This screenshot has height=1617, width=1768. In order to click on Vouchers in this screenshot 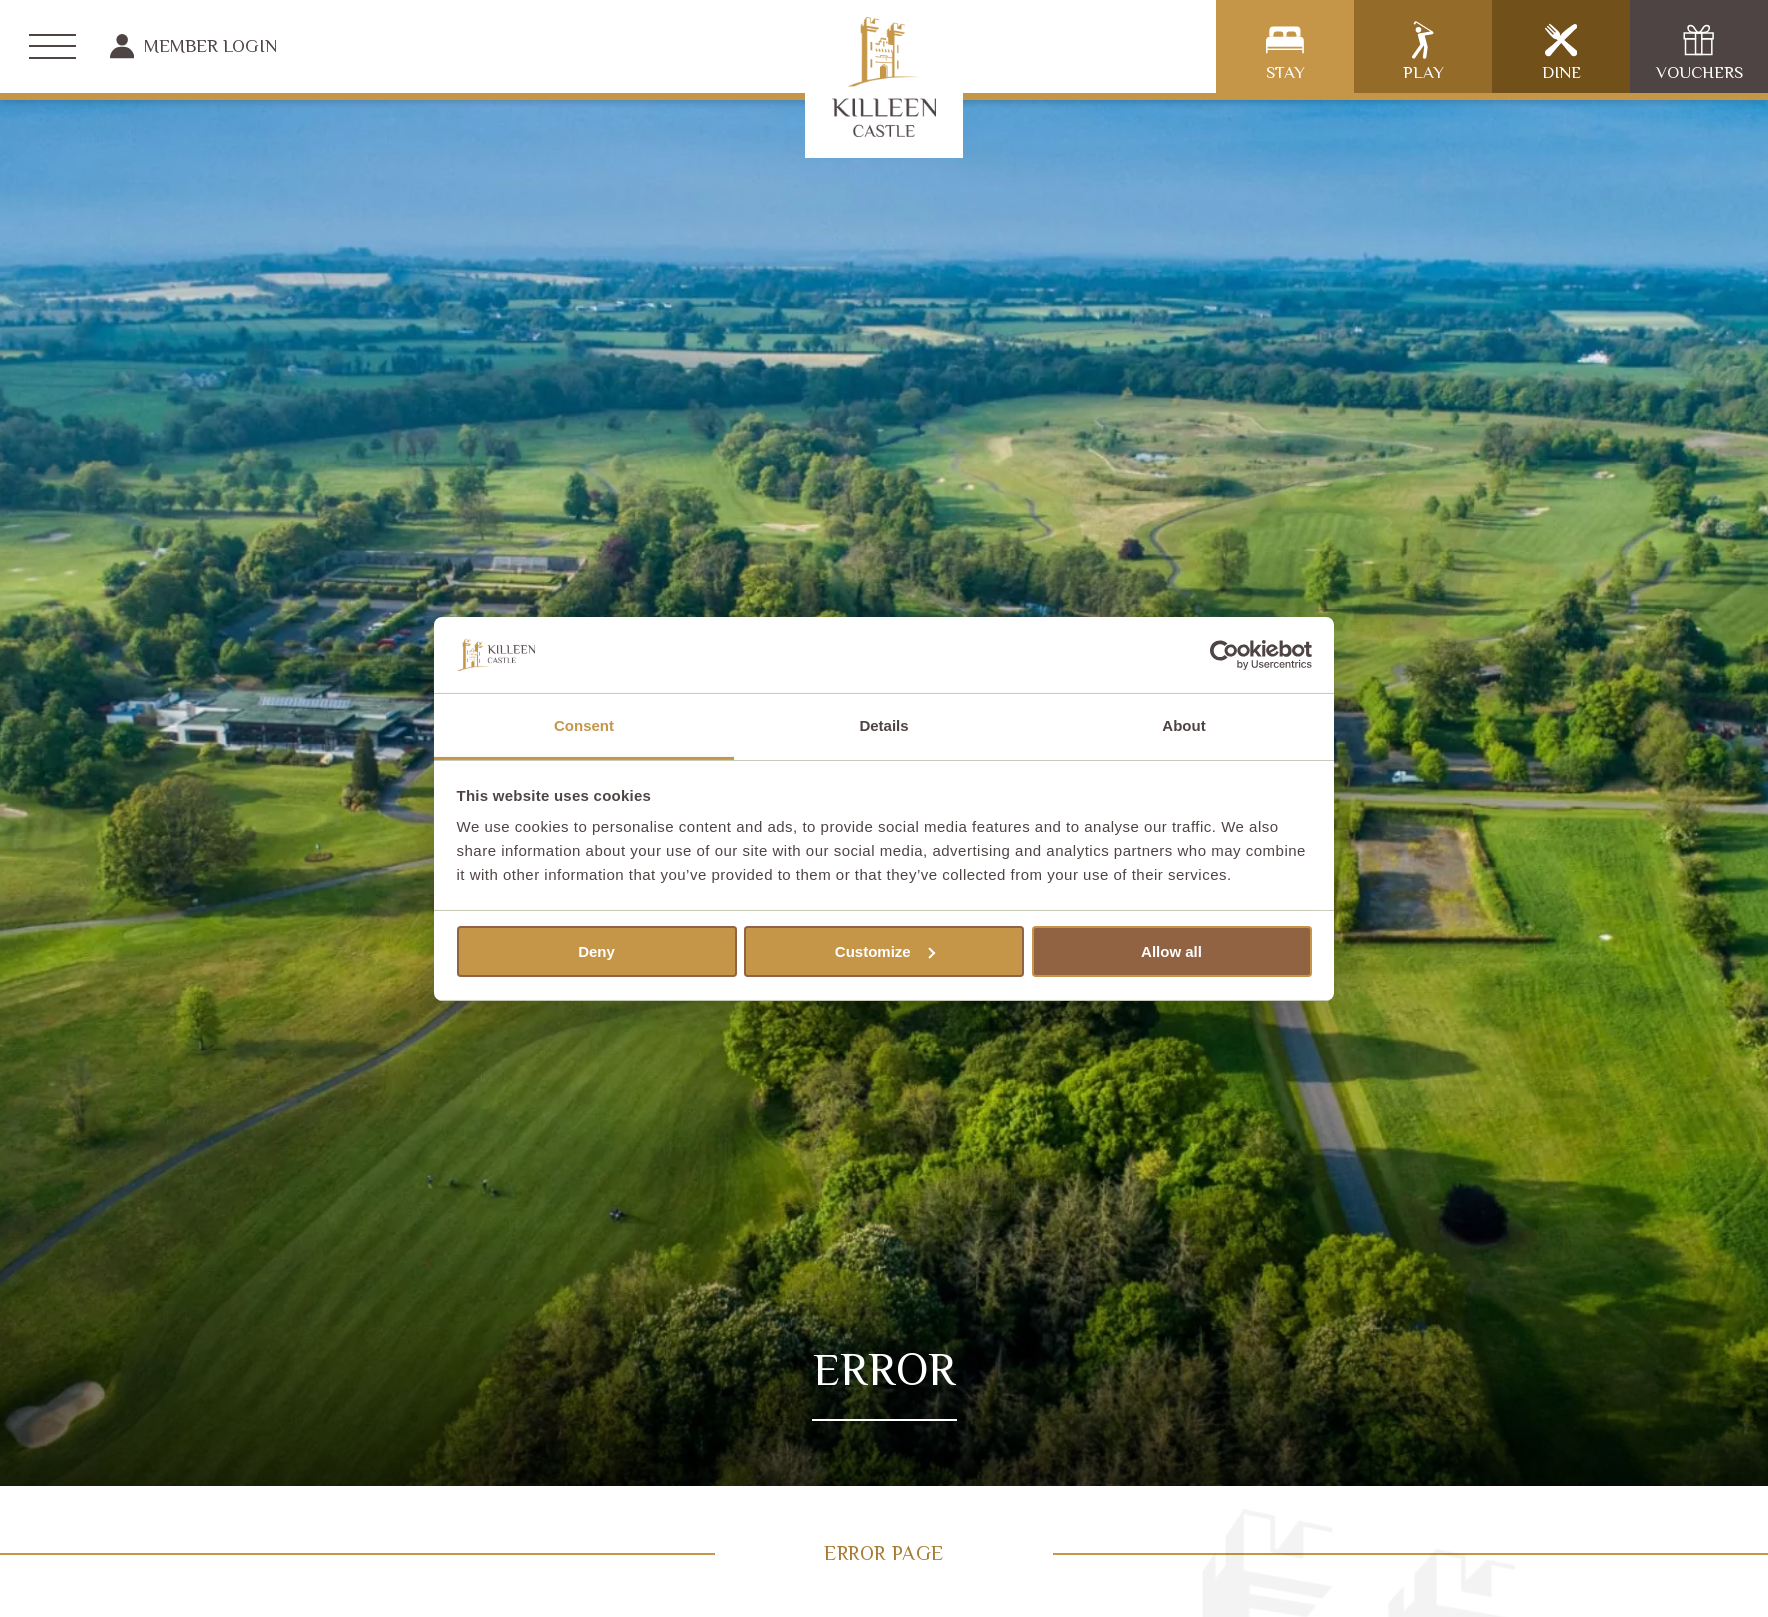, I will do `click(1699, 51)`.